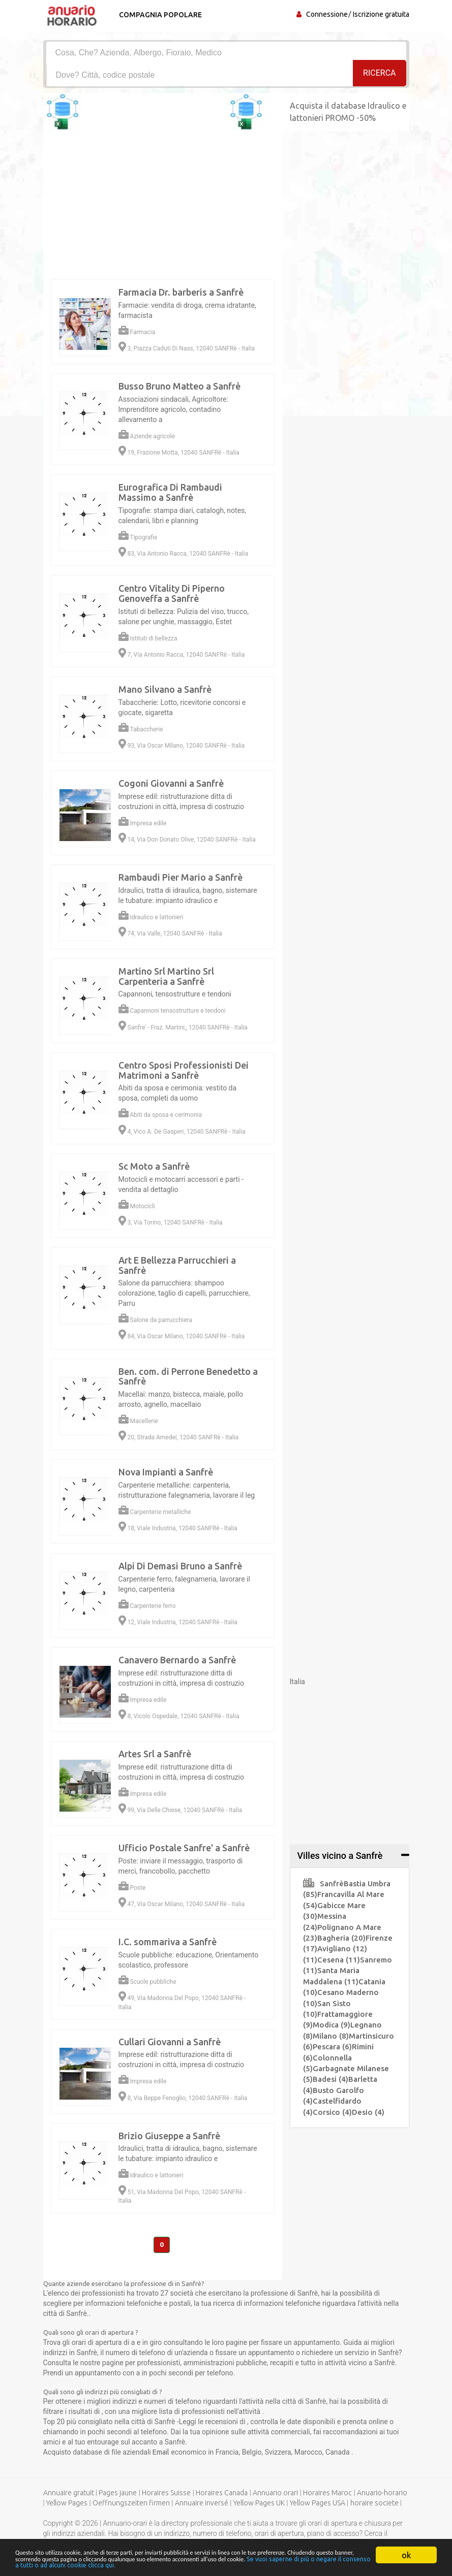 Image resolution: width=452 pixels, height=2576 pixels. What do you see at coordinates (201, 2504) in the screenshot?
I see `Annuaire inversé` at bounding box center [201, 2504].